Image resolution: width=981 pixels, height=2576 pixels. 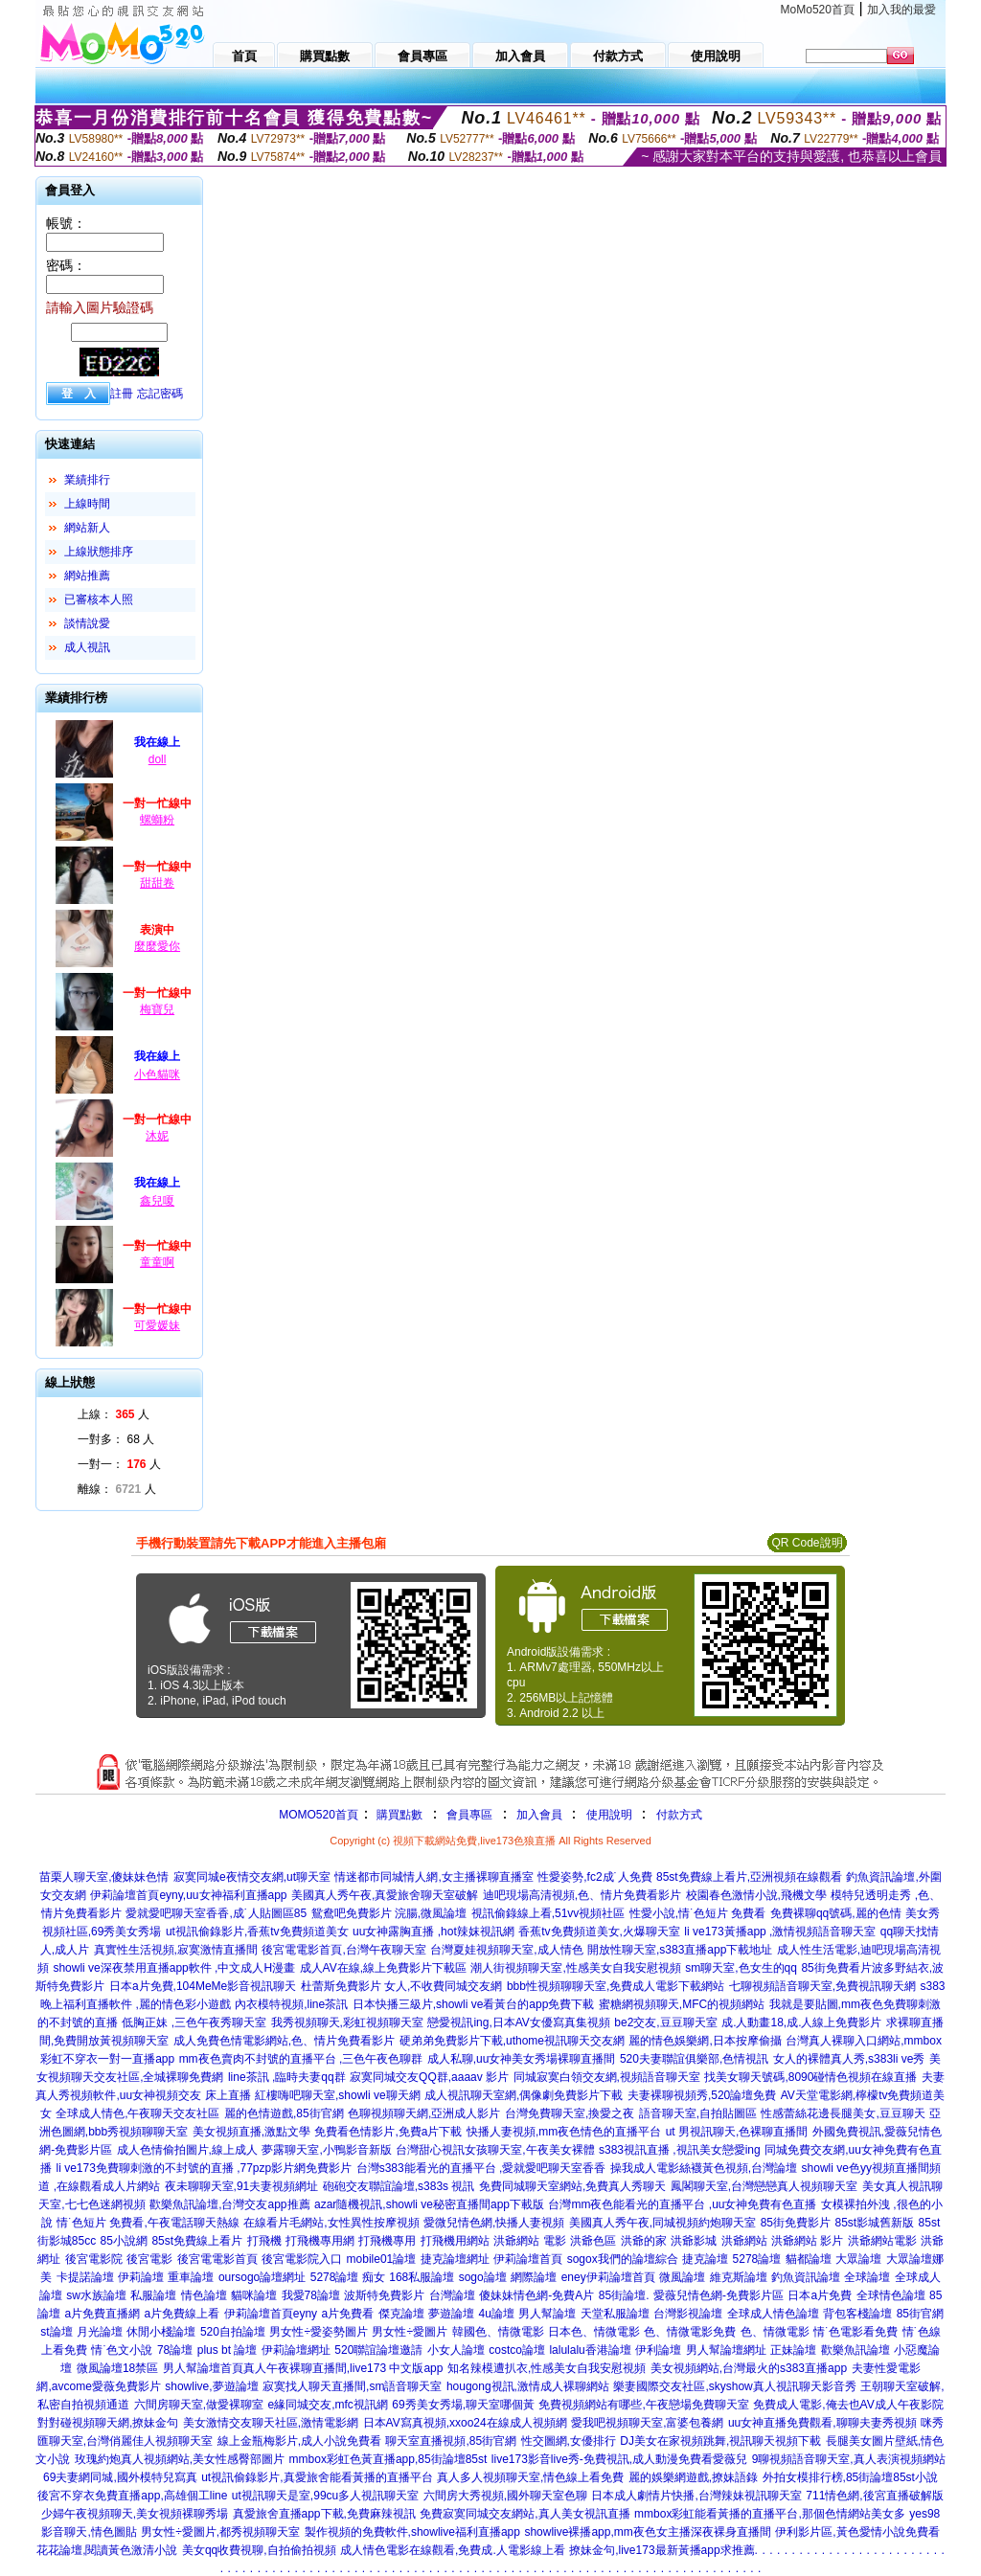 I want to click on 成人情色電影在線觀看,免費成.人電影線上看, so click(x=452, y=2550).